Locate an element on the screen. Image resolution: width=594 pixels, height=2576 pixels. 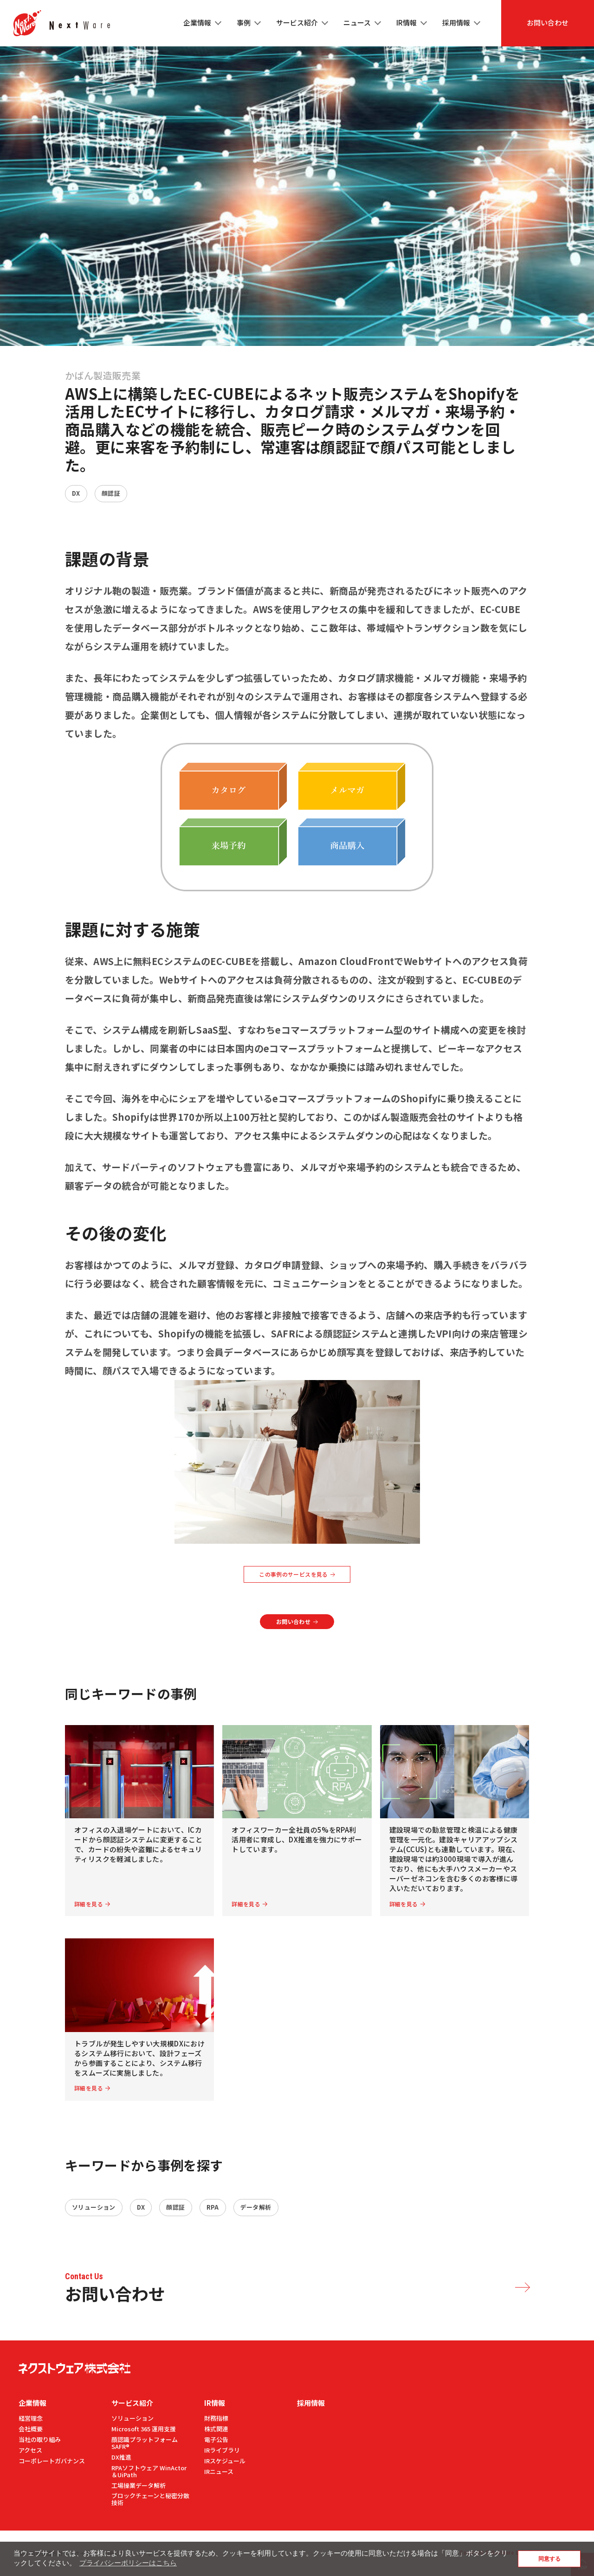
この事例のサービスを見る is located at coordinates (293, 1574).